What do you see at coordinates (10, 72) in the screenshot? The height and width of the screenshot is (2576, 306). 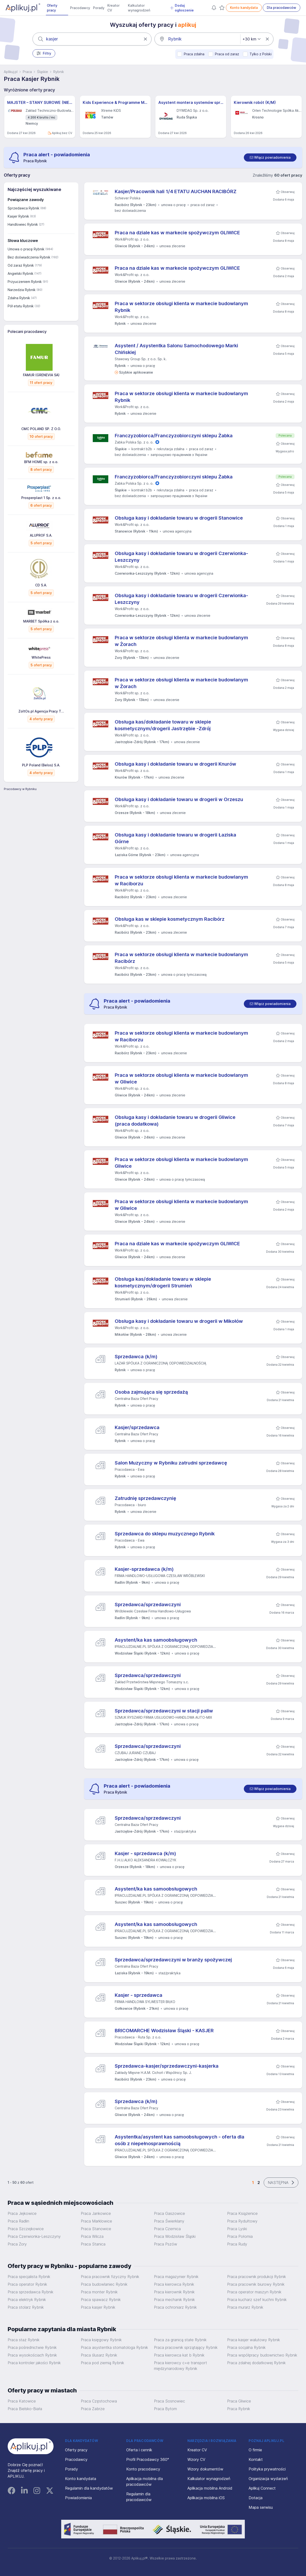 I see `Aplikuj.pl` at bounding box center [10, 72].